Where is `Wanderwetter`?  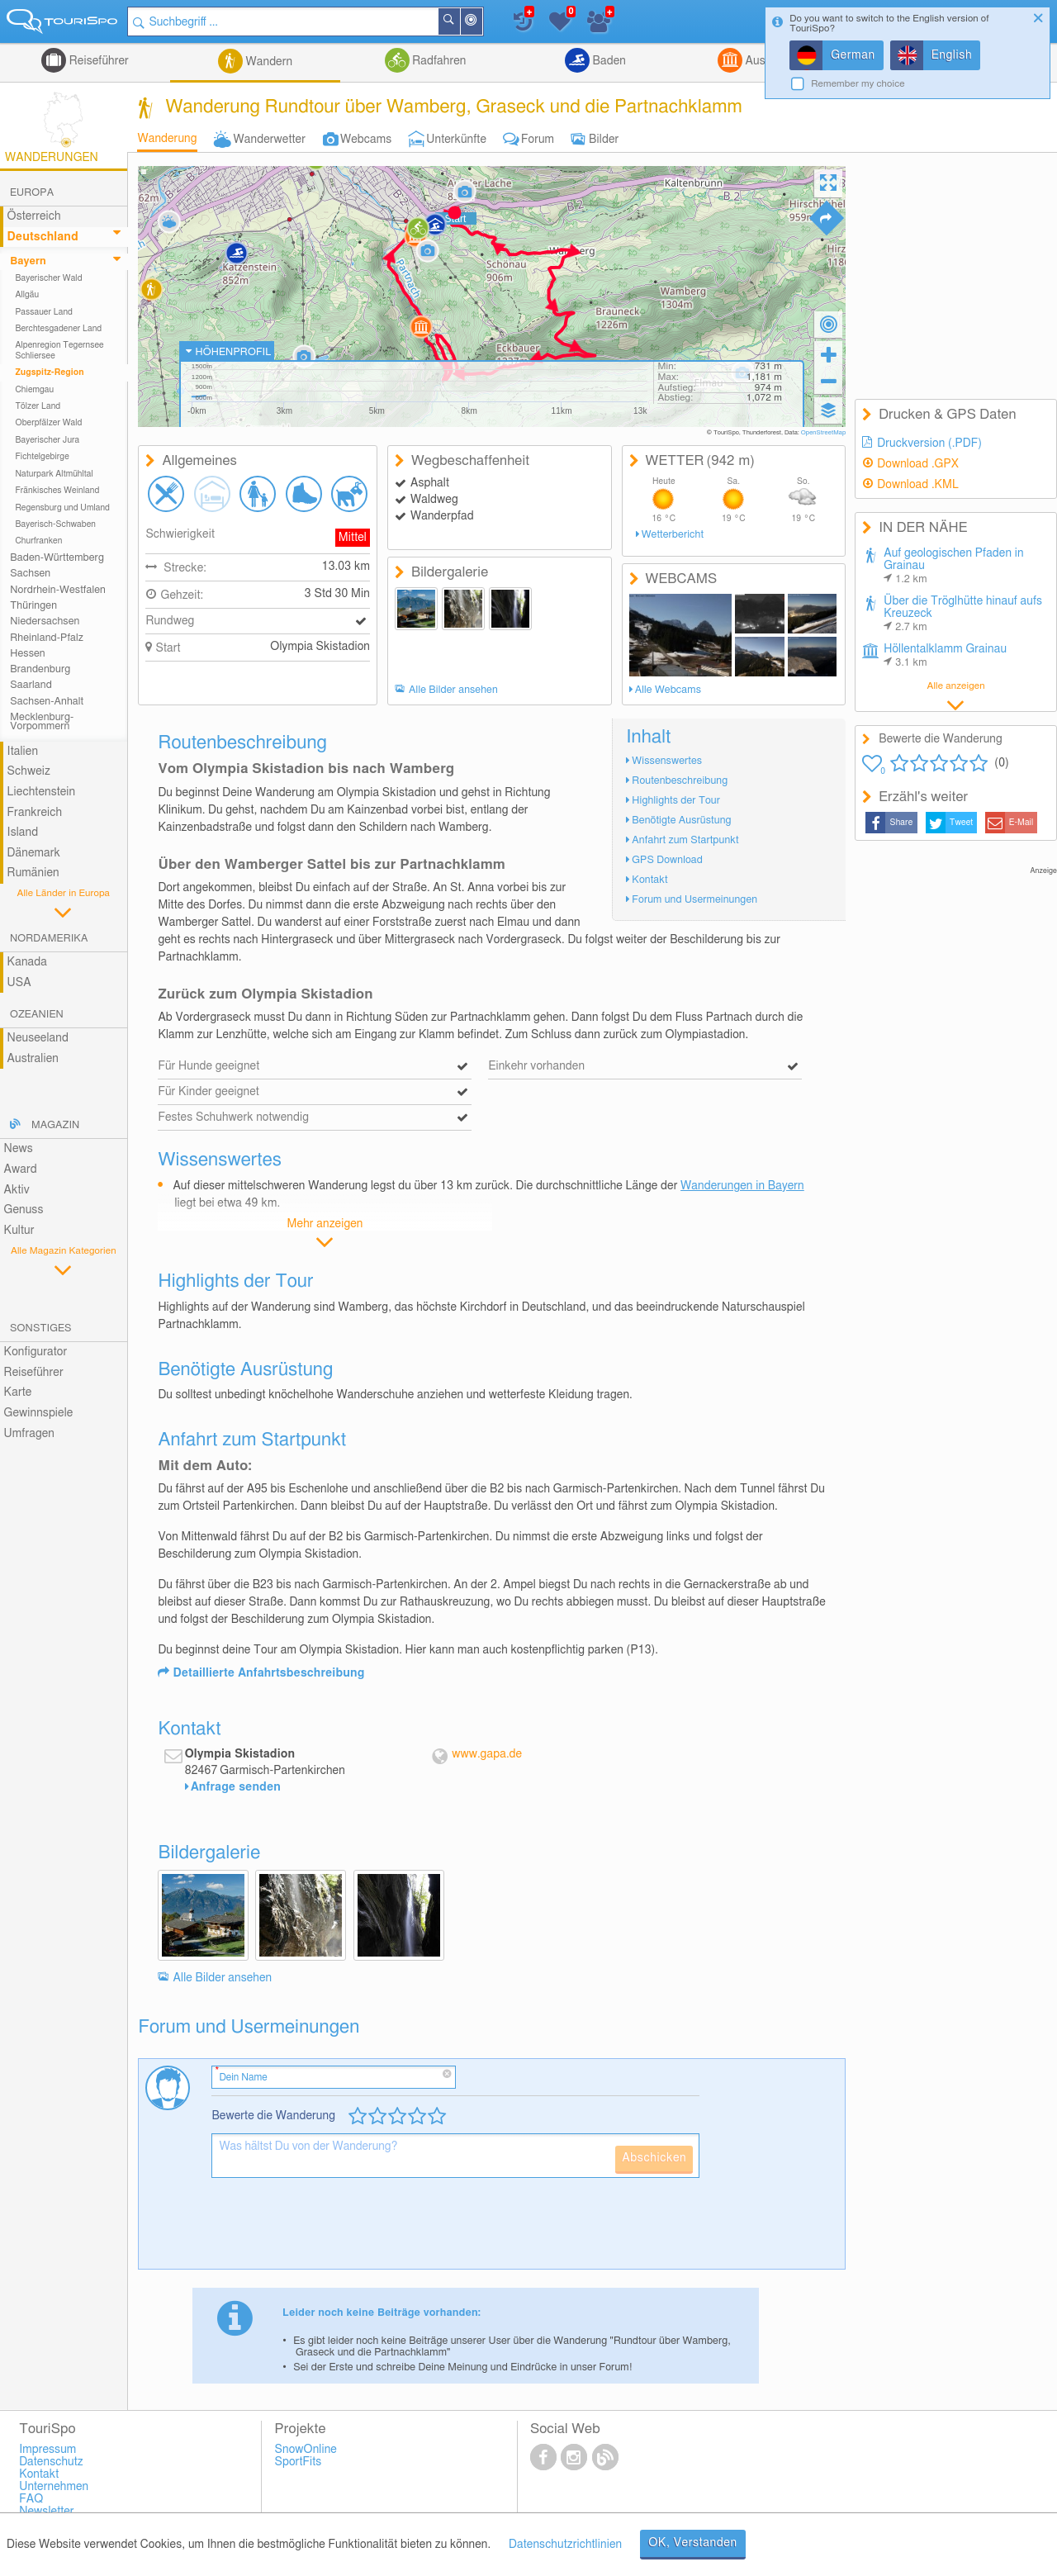 Wanderwetter is located at coordinates (270, 139).